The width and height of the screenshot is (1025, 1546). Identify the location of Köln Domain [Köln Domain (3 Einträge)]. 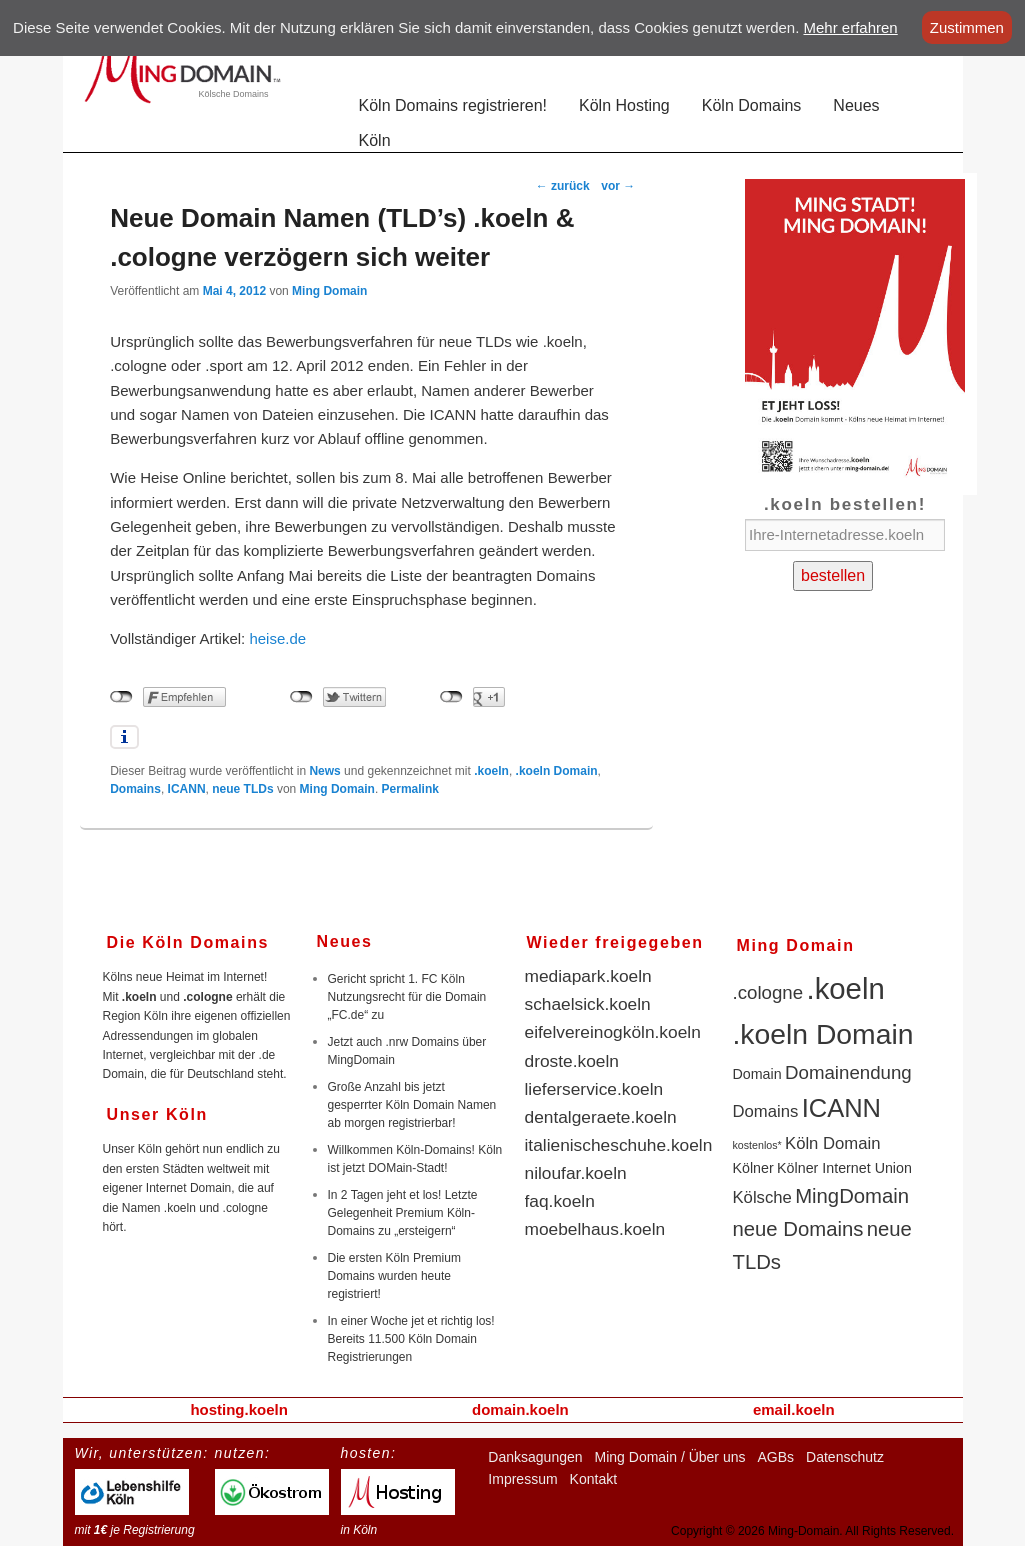
(832, 1143).